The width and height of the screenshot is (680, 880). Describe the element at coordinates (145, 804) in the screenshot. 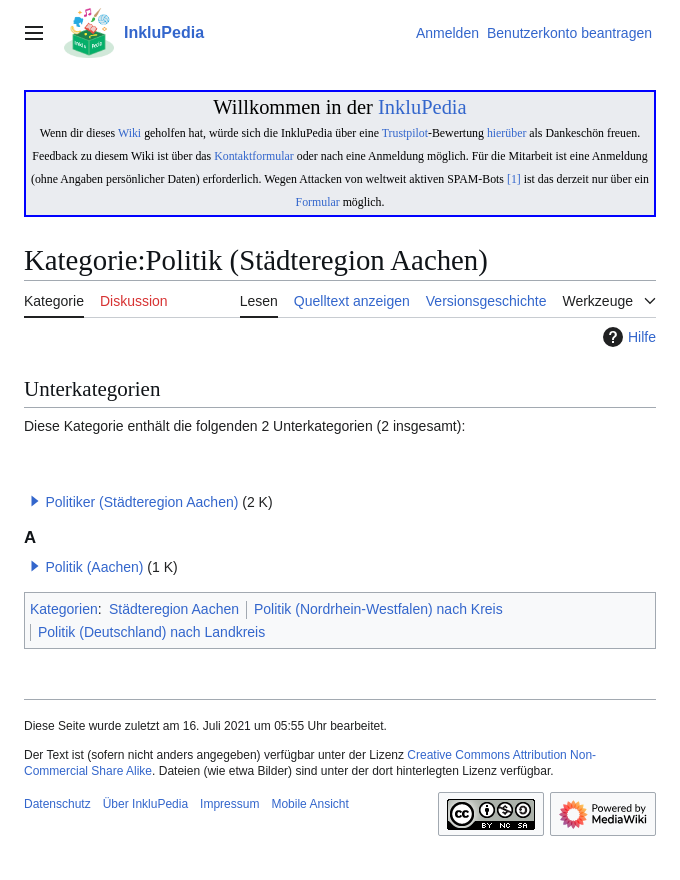

I see `Über InkluPedia` at that location.